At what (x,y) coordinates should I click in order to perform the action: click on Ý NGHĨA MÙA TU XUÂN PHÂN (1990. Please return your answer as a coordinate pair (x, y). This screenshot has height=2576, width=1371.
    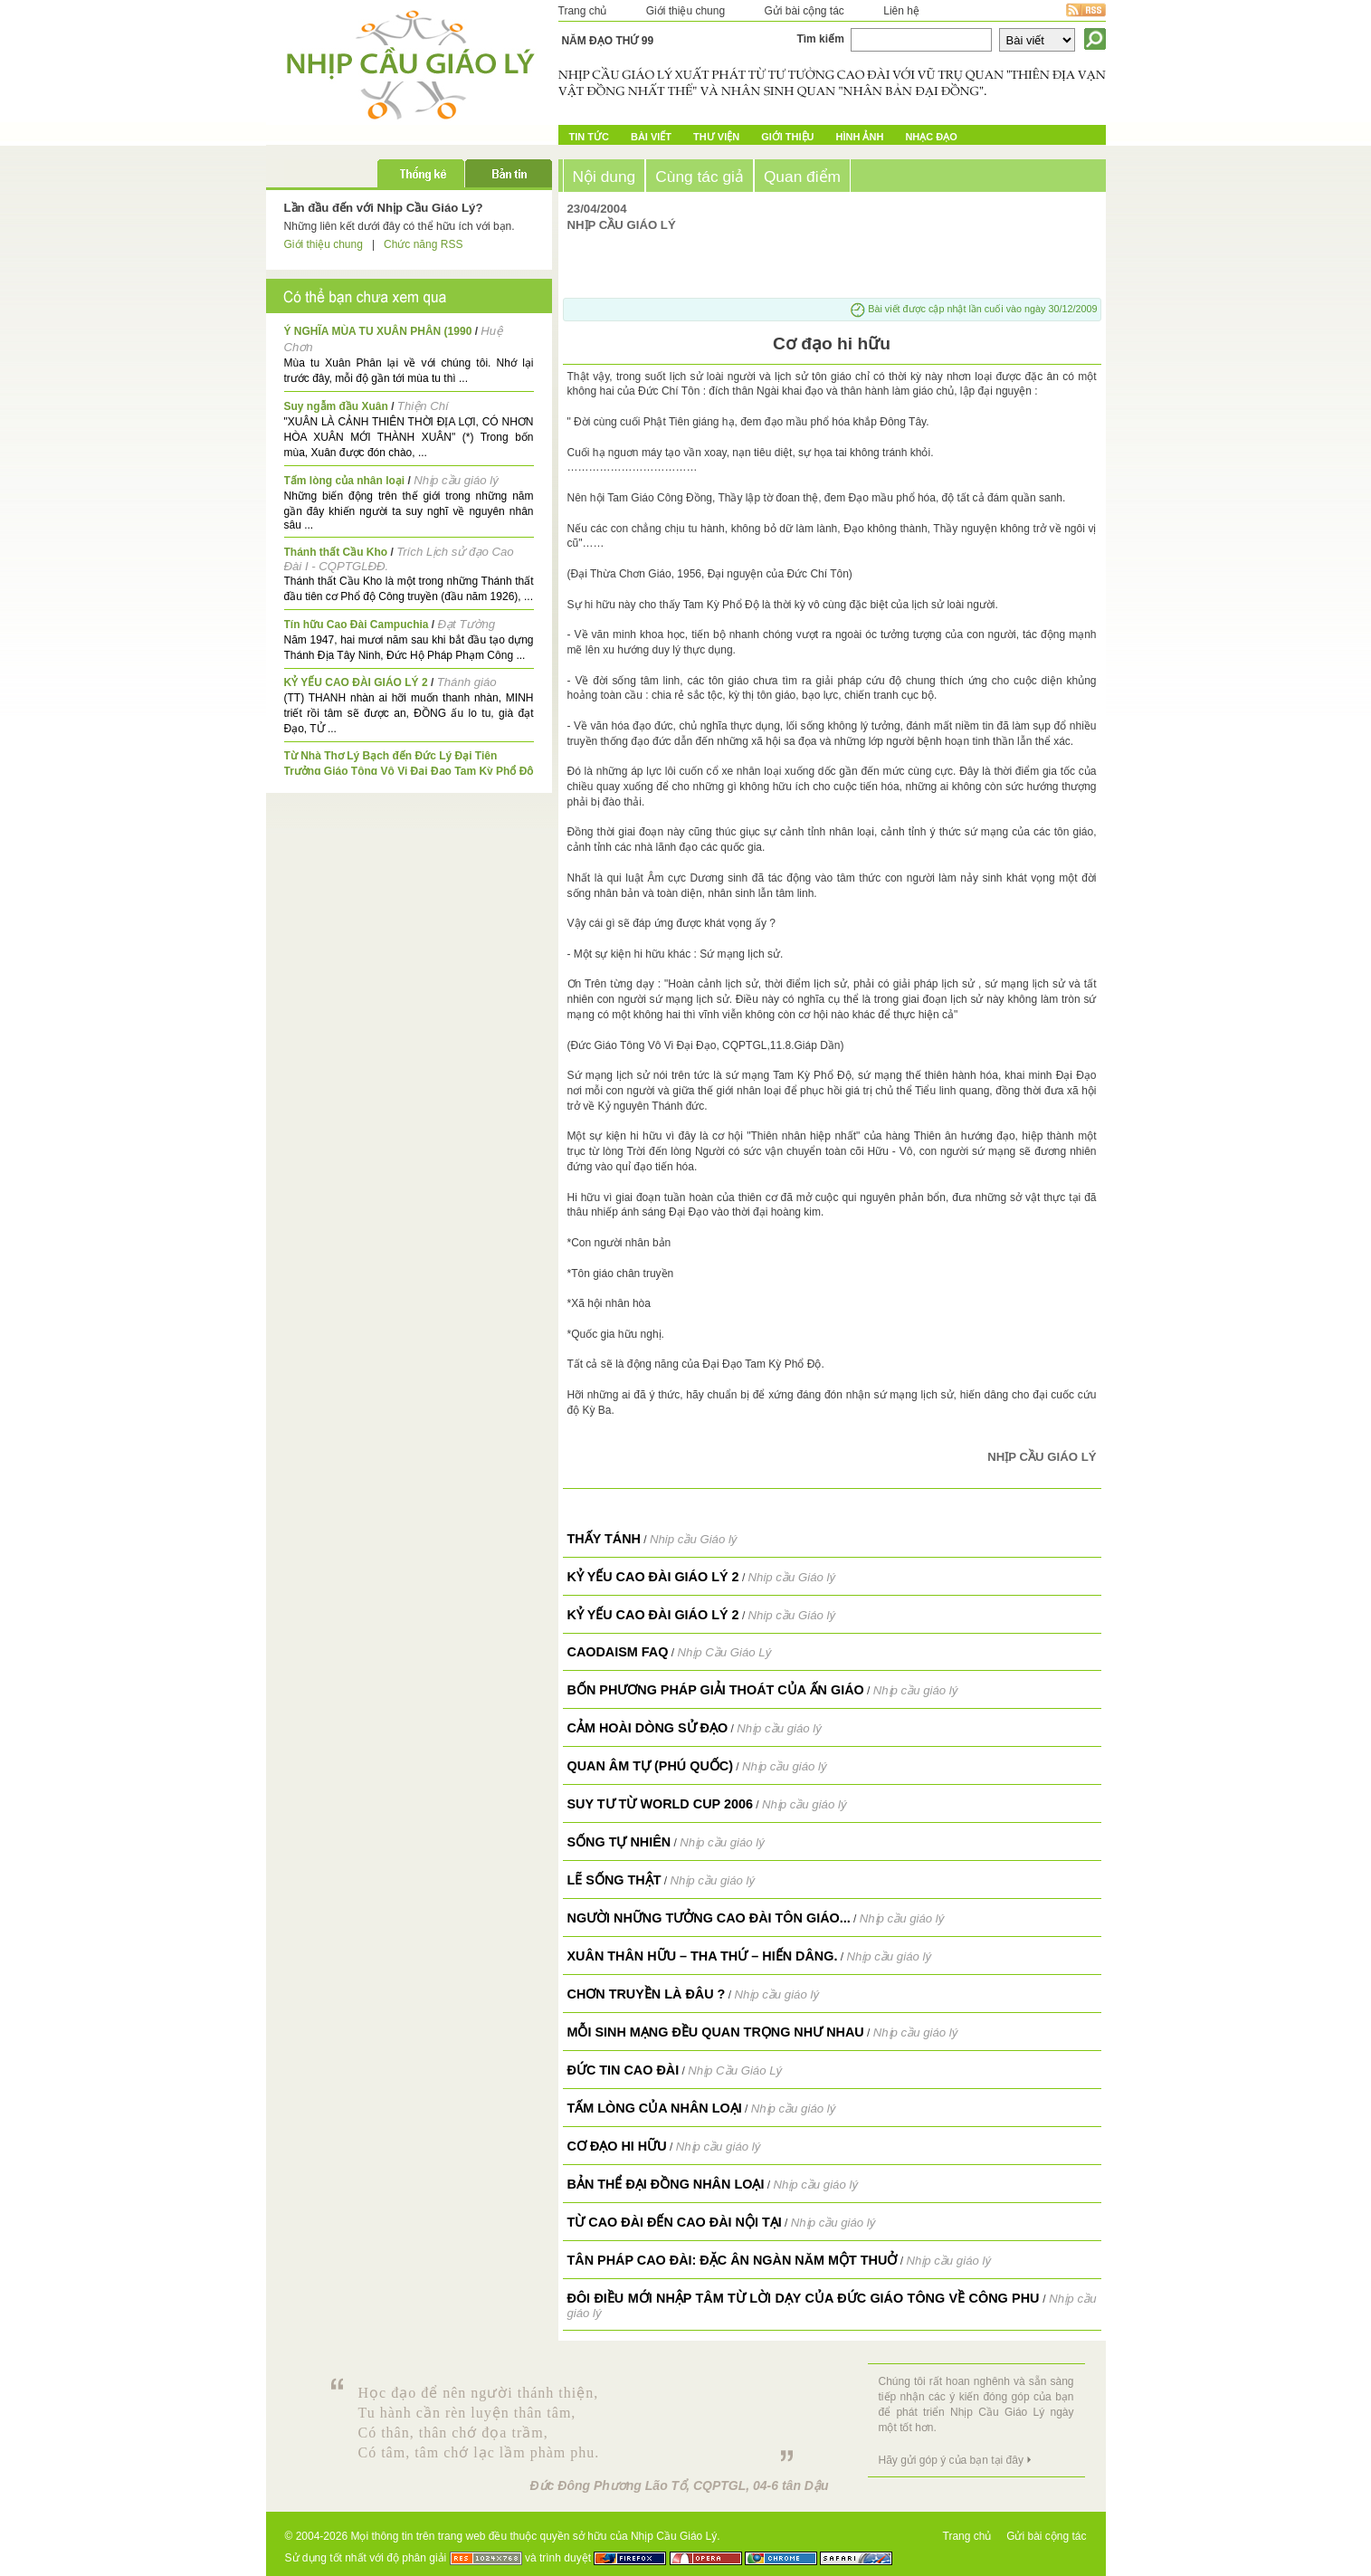
    Looking at the image, I should click on (378, 331).